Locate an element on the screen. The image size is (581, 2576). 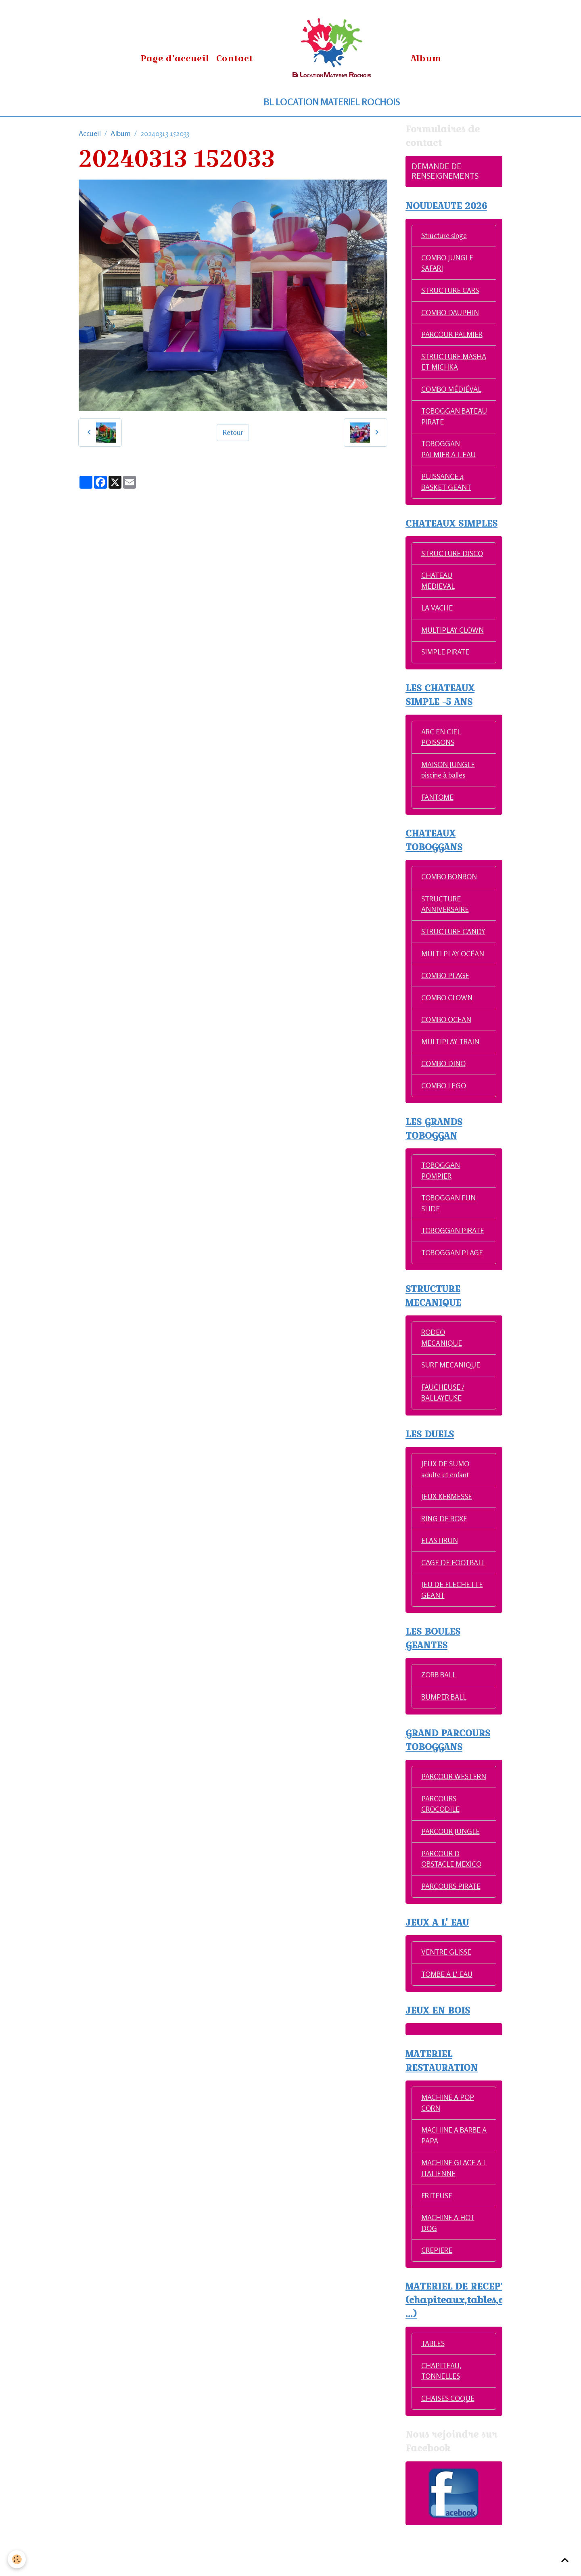
RING DE BOXE is located at coordinates (445, 1541).